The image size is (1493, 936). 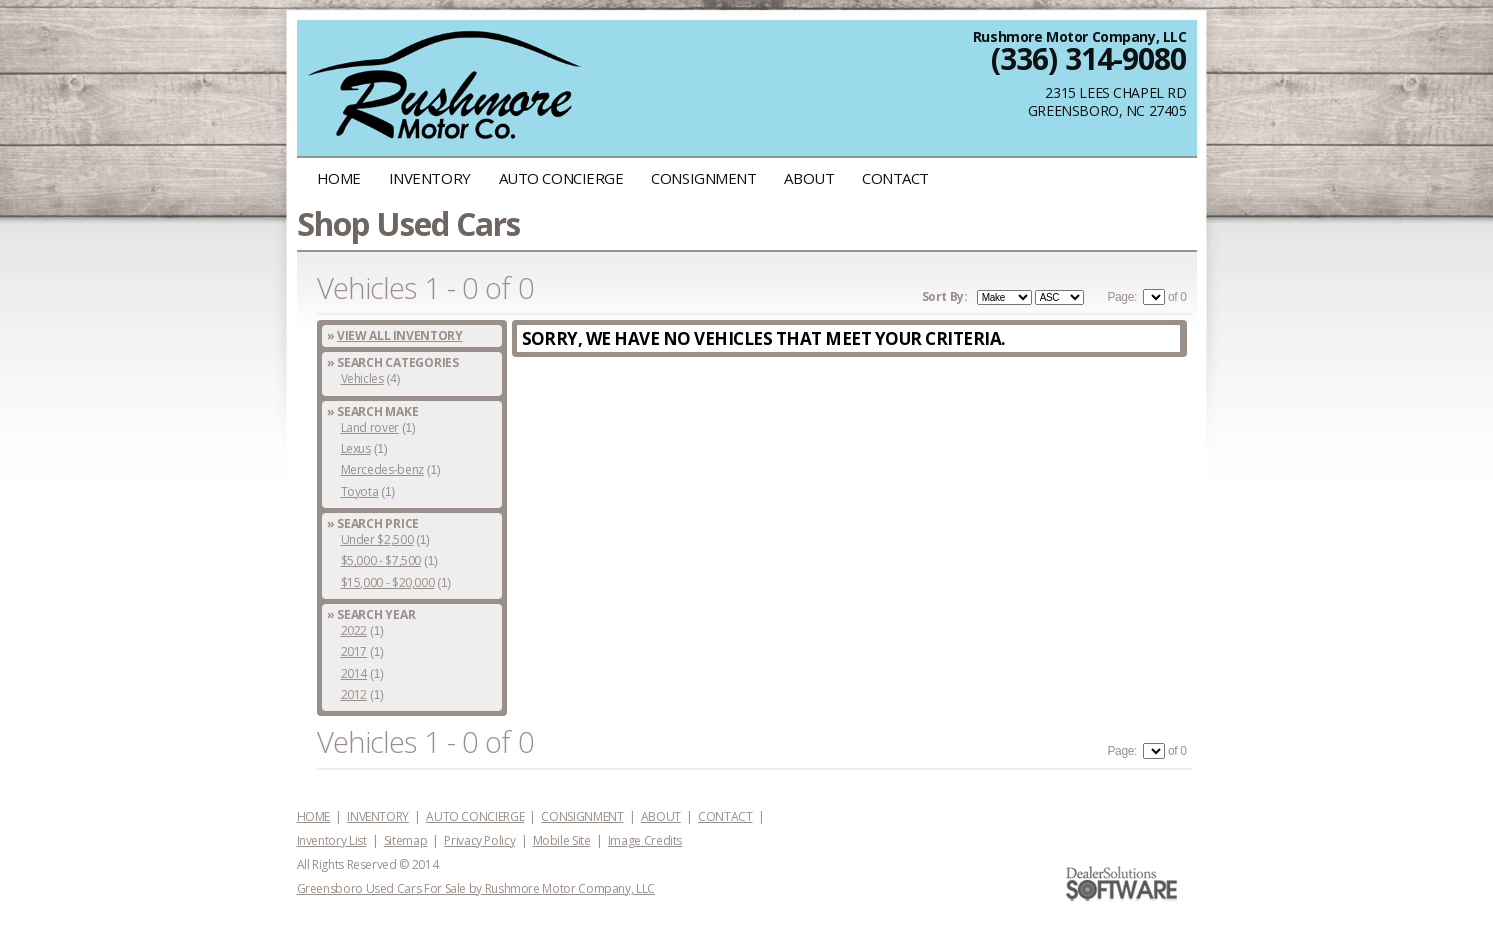 What do you see at coordinates (377, 539) in the screenshot?
I see `Under $2,500` at bounding box center [377, 539].